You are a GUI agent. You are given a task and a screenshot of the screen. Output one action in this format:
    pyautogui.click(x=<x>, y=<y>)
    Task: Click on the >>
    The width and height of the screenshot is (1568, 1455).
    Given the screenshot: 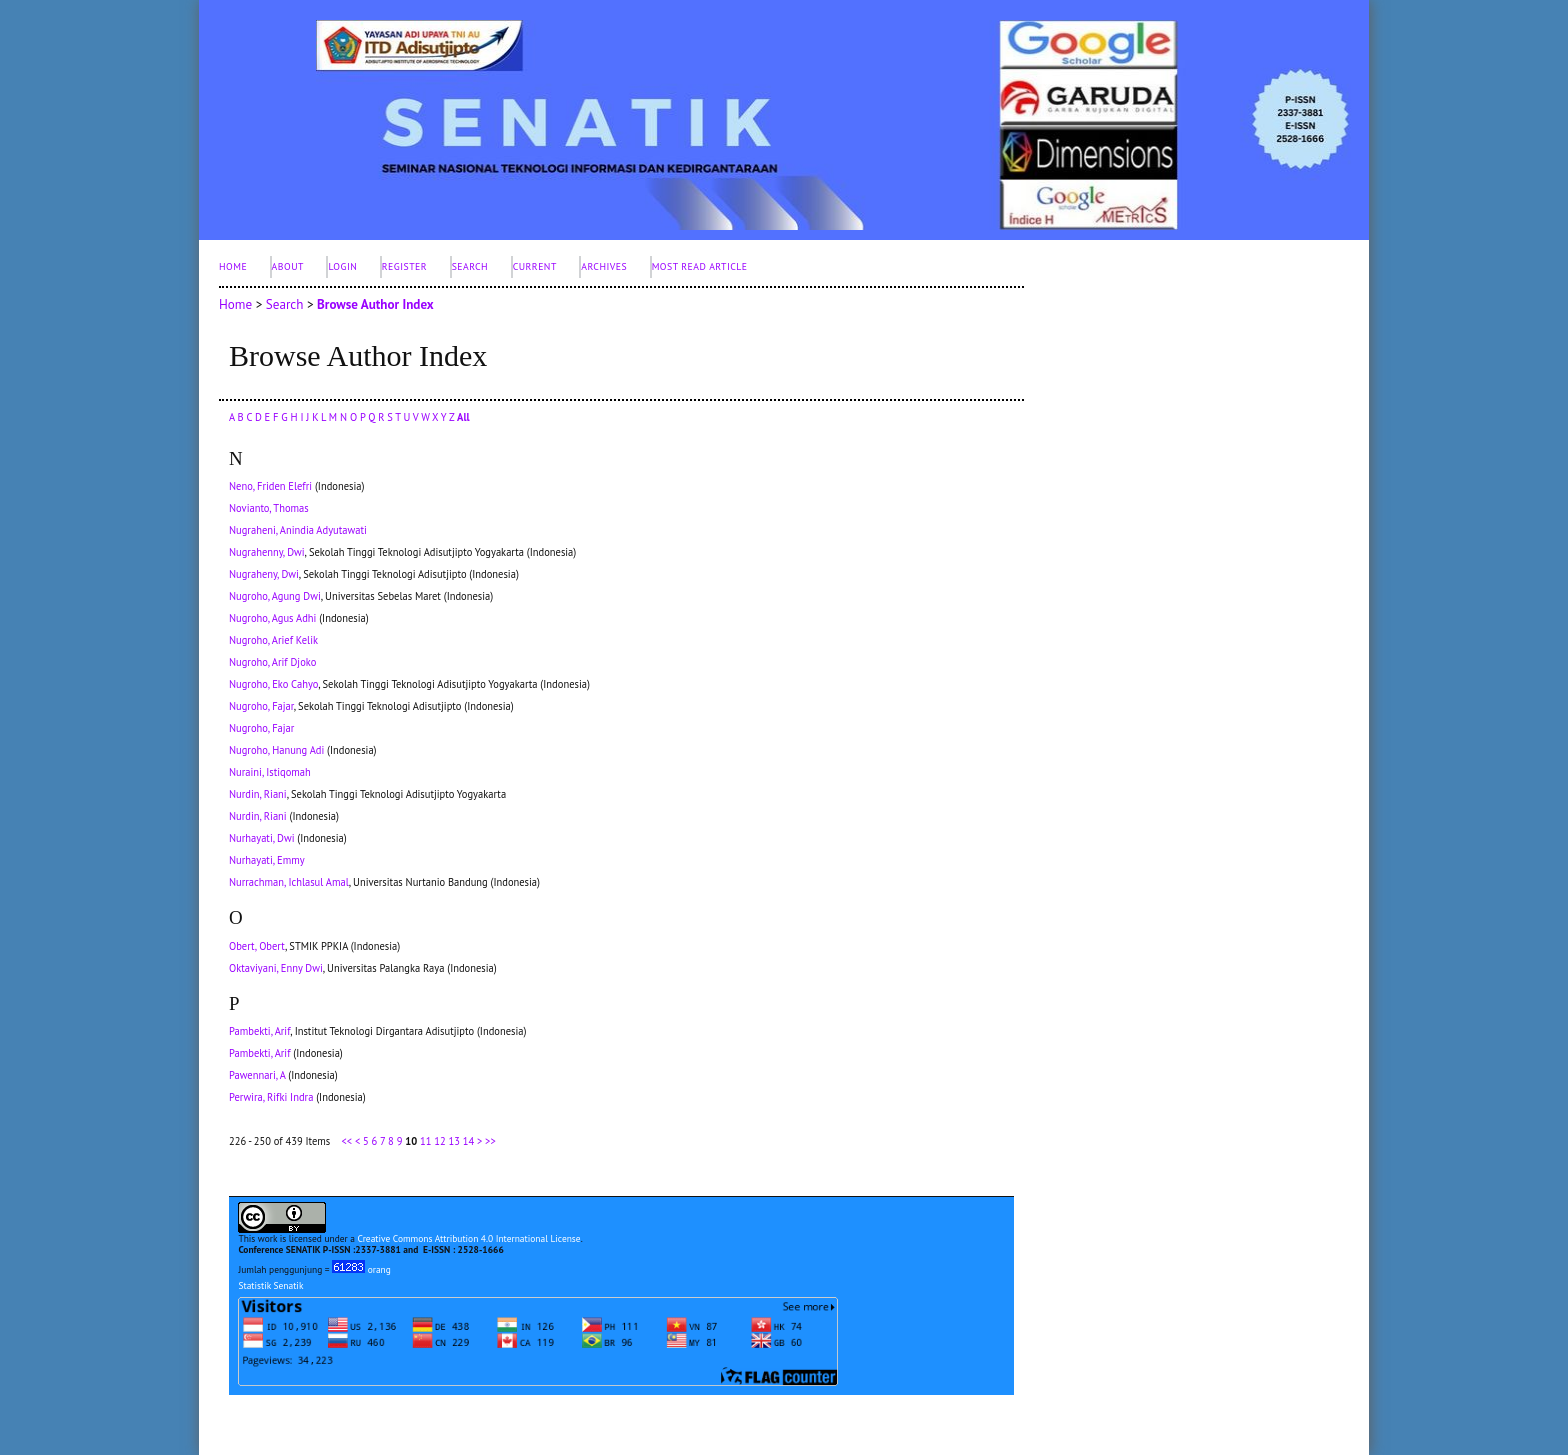 What is the action you would take?
    pyautogui.click(x=490, y=1141)
    